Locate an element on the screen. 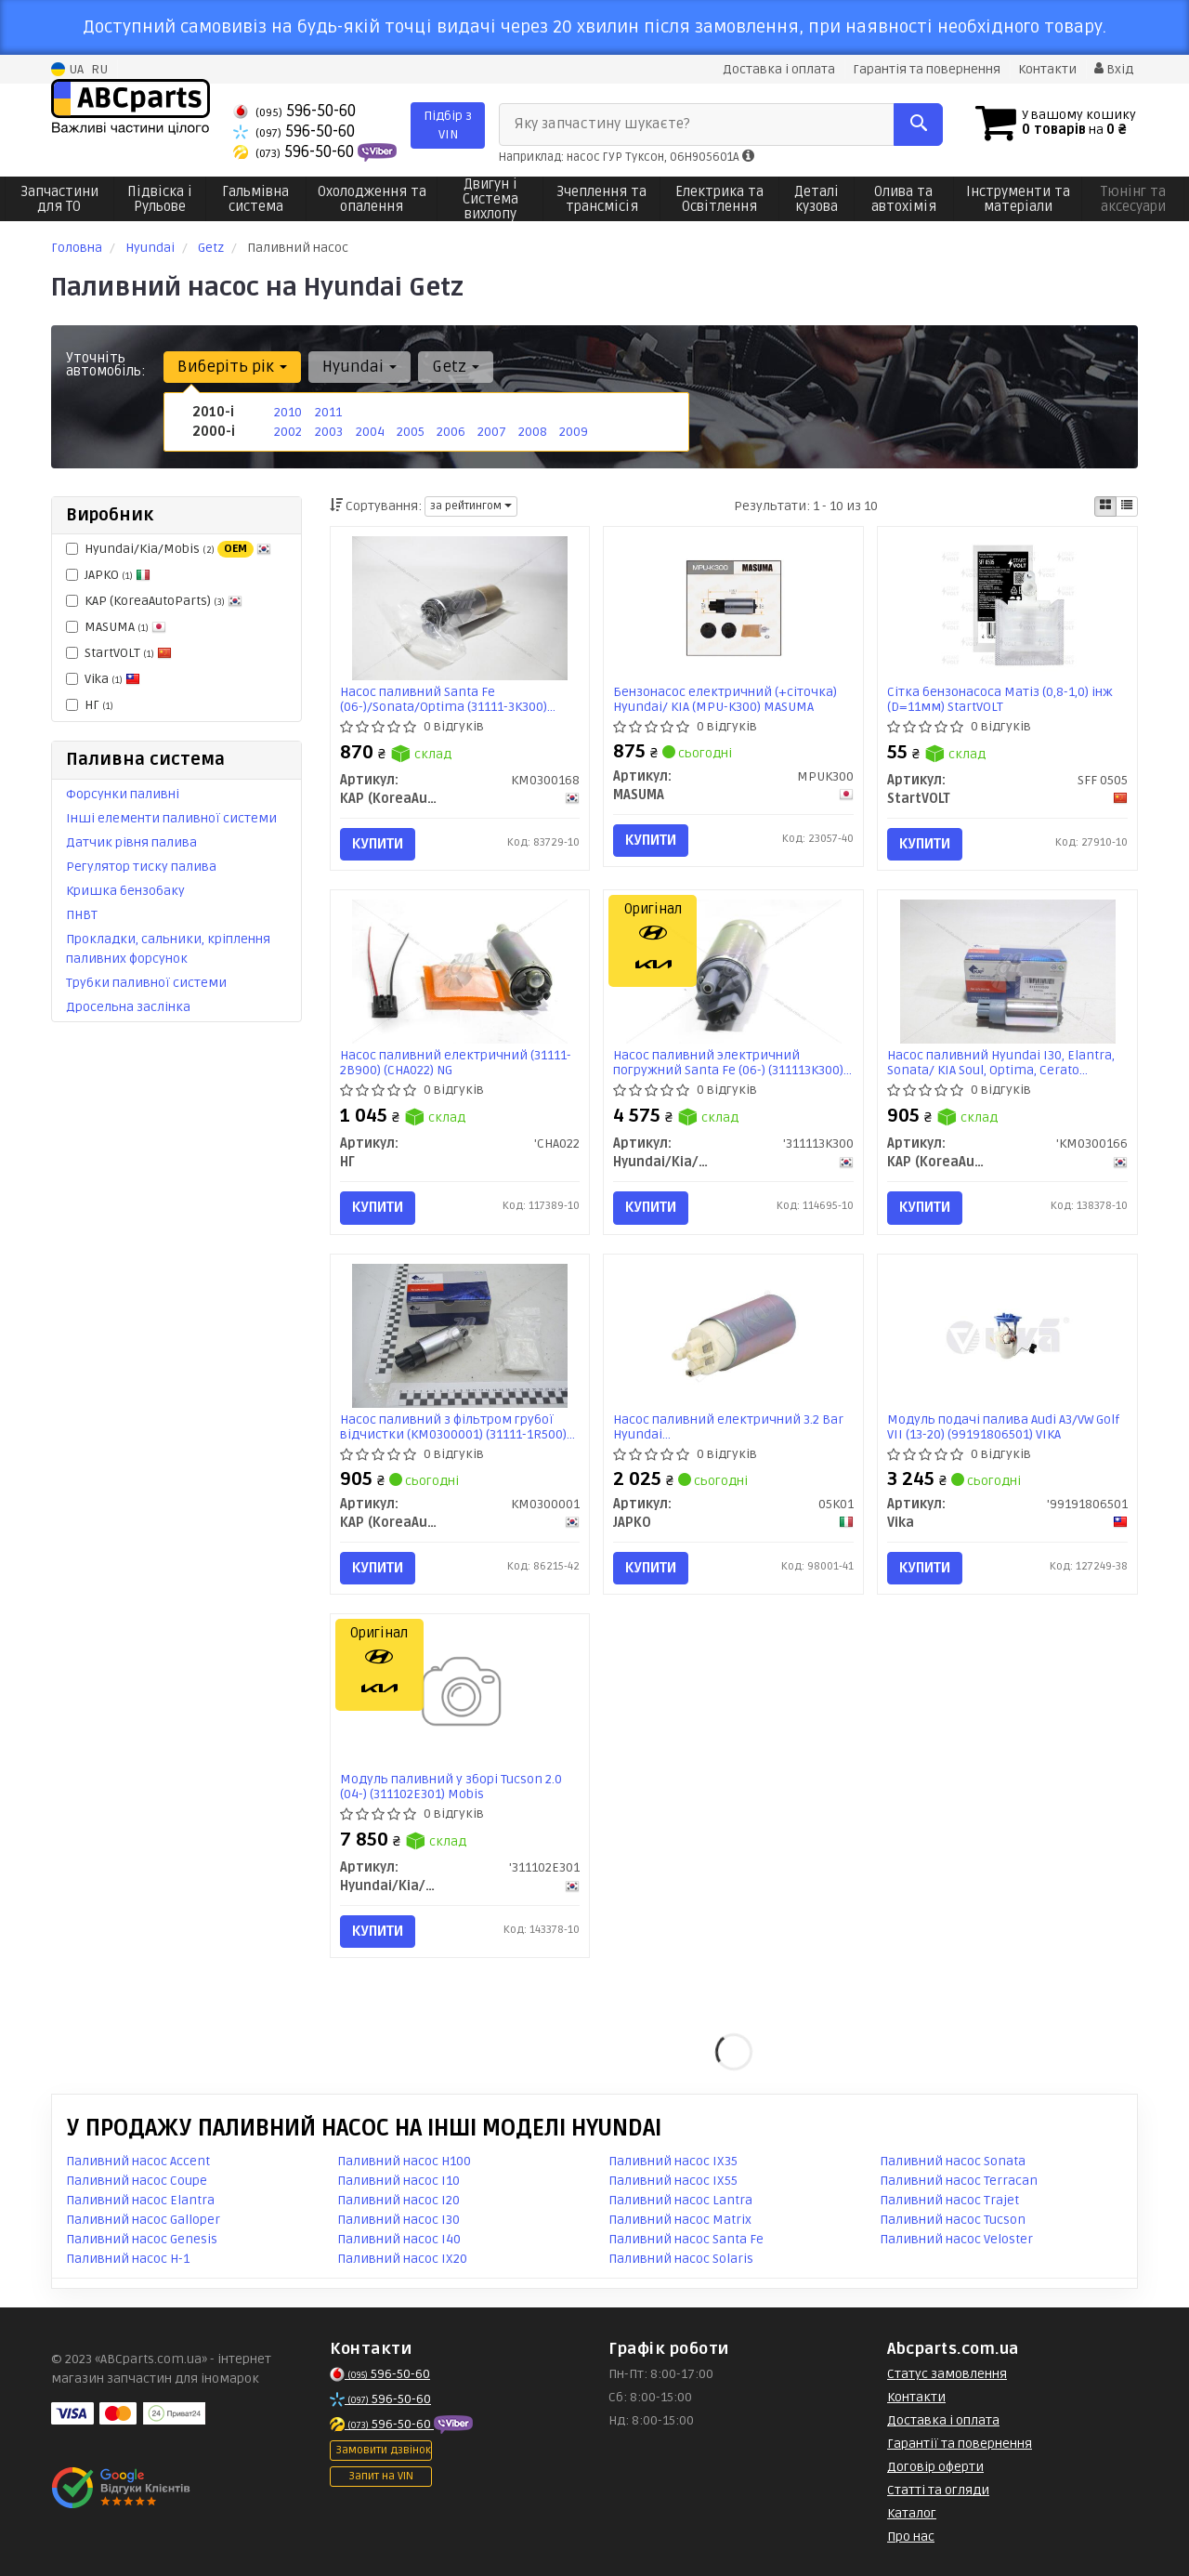  2010 is located at coordinates (288, 412).